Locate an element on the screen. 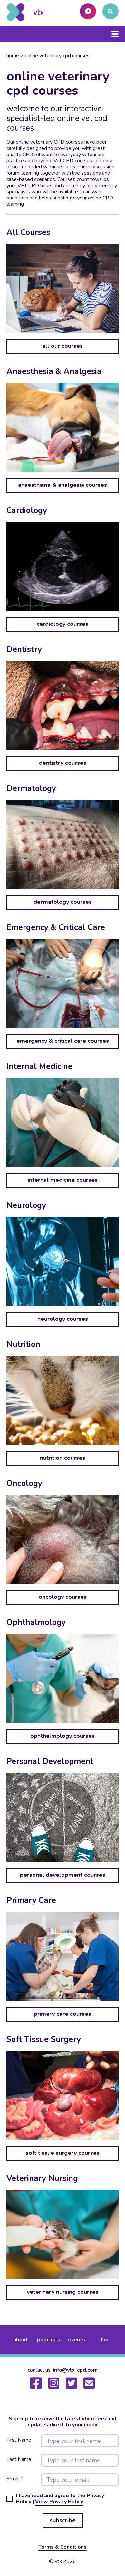 This screenshot has width=125, height=2576. Email is located at coordinates (12, 2479).